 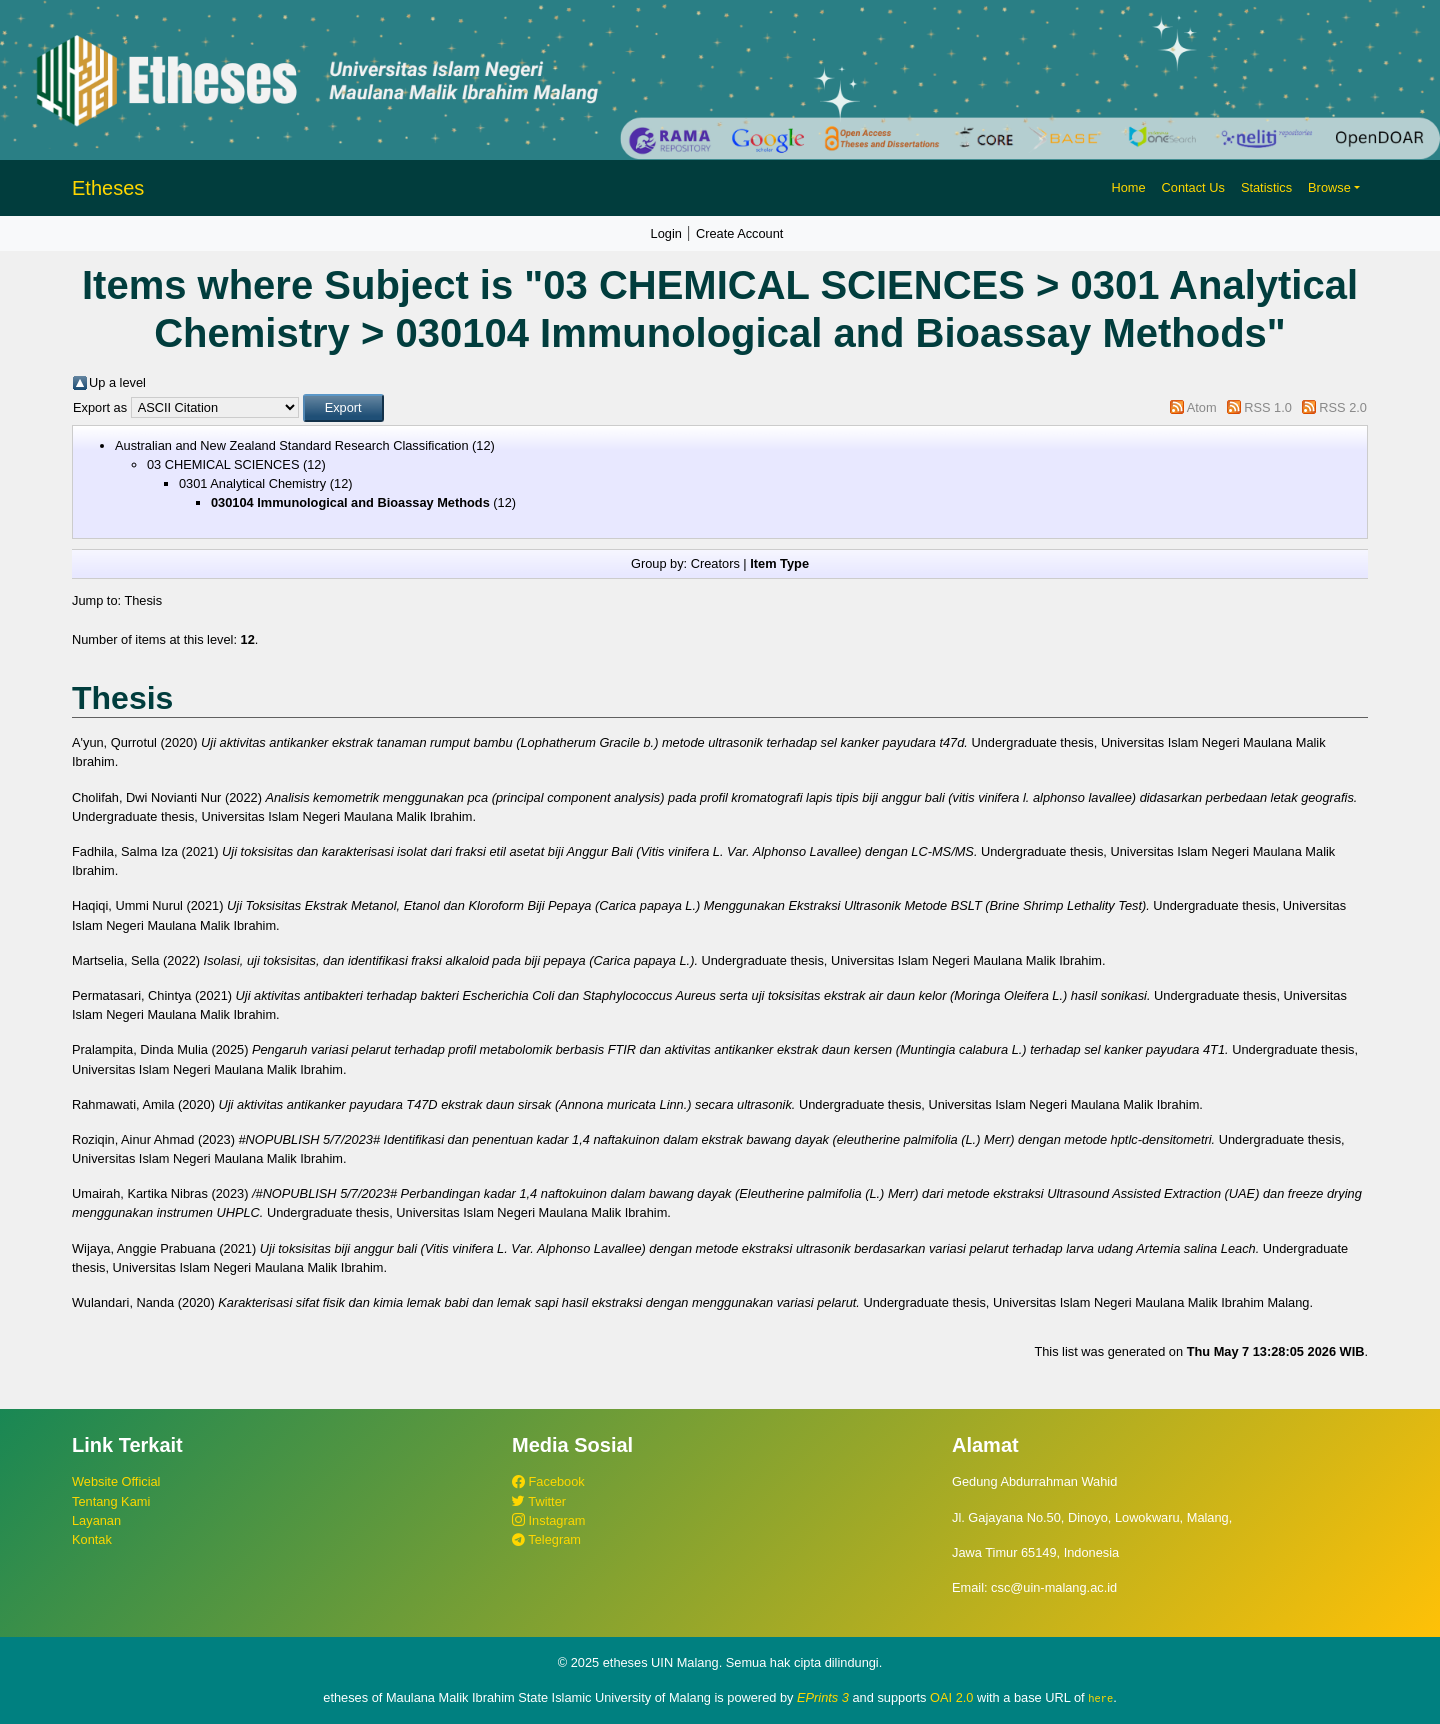 What do you see at coordinates (740, 233) in the screenshot?
I see `Create Account` at bounding box center [740, 233].